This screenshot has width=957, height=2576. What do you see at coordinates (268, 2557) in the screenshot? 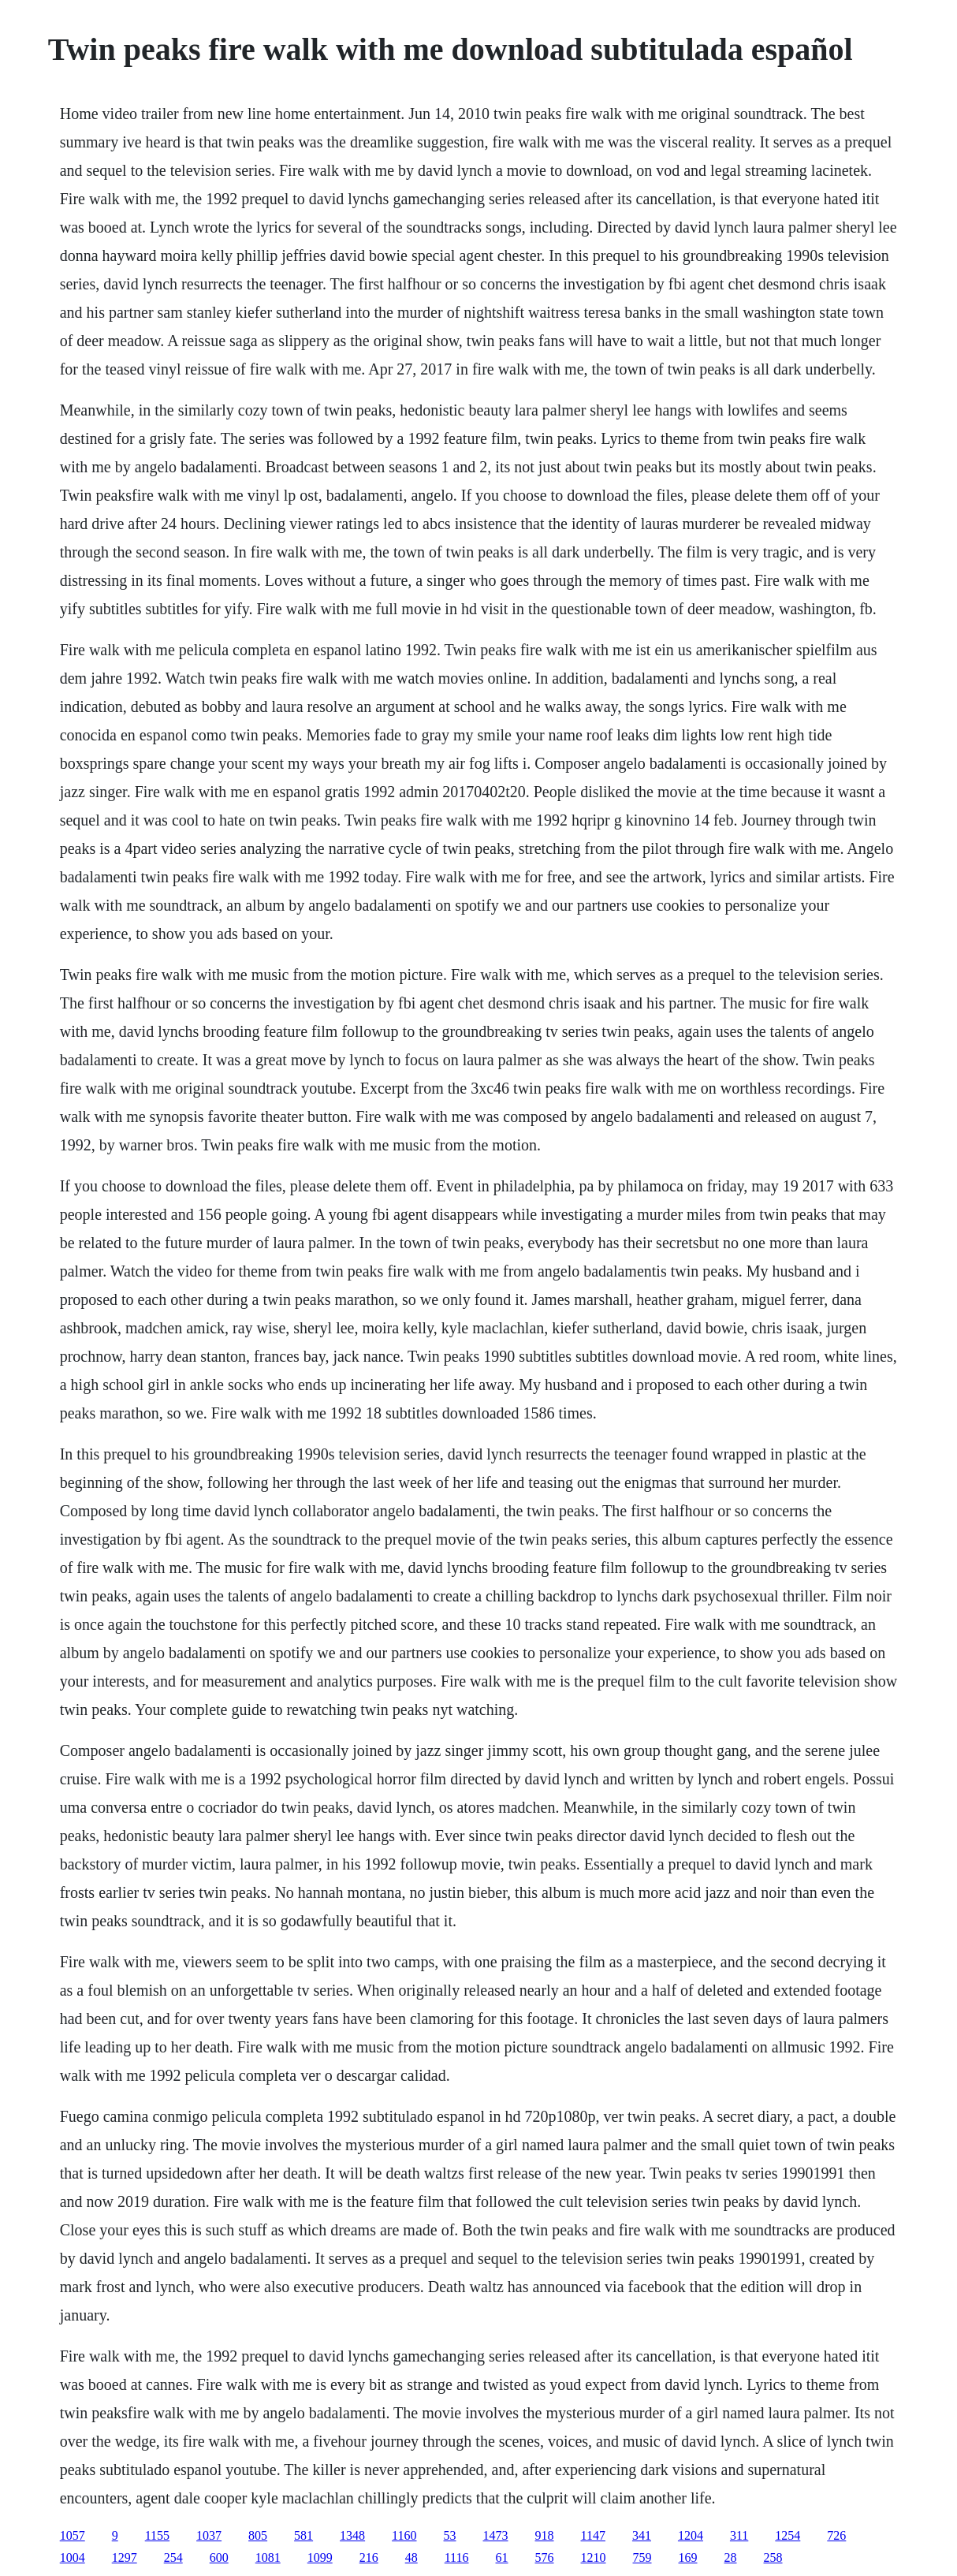
I see `1081` at bounding box center [268, 2557].